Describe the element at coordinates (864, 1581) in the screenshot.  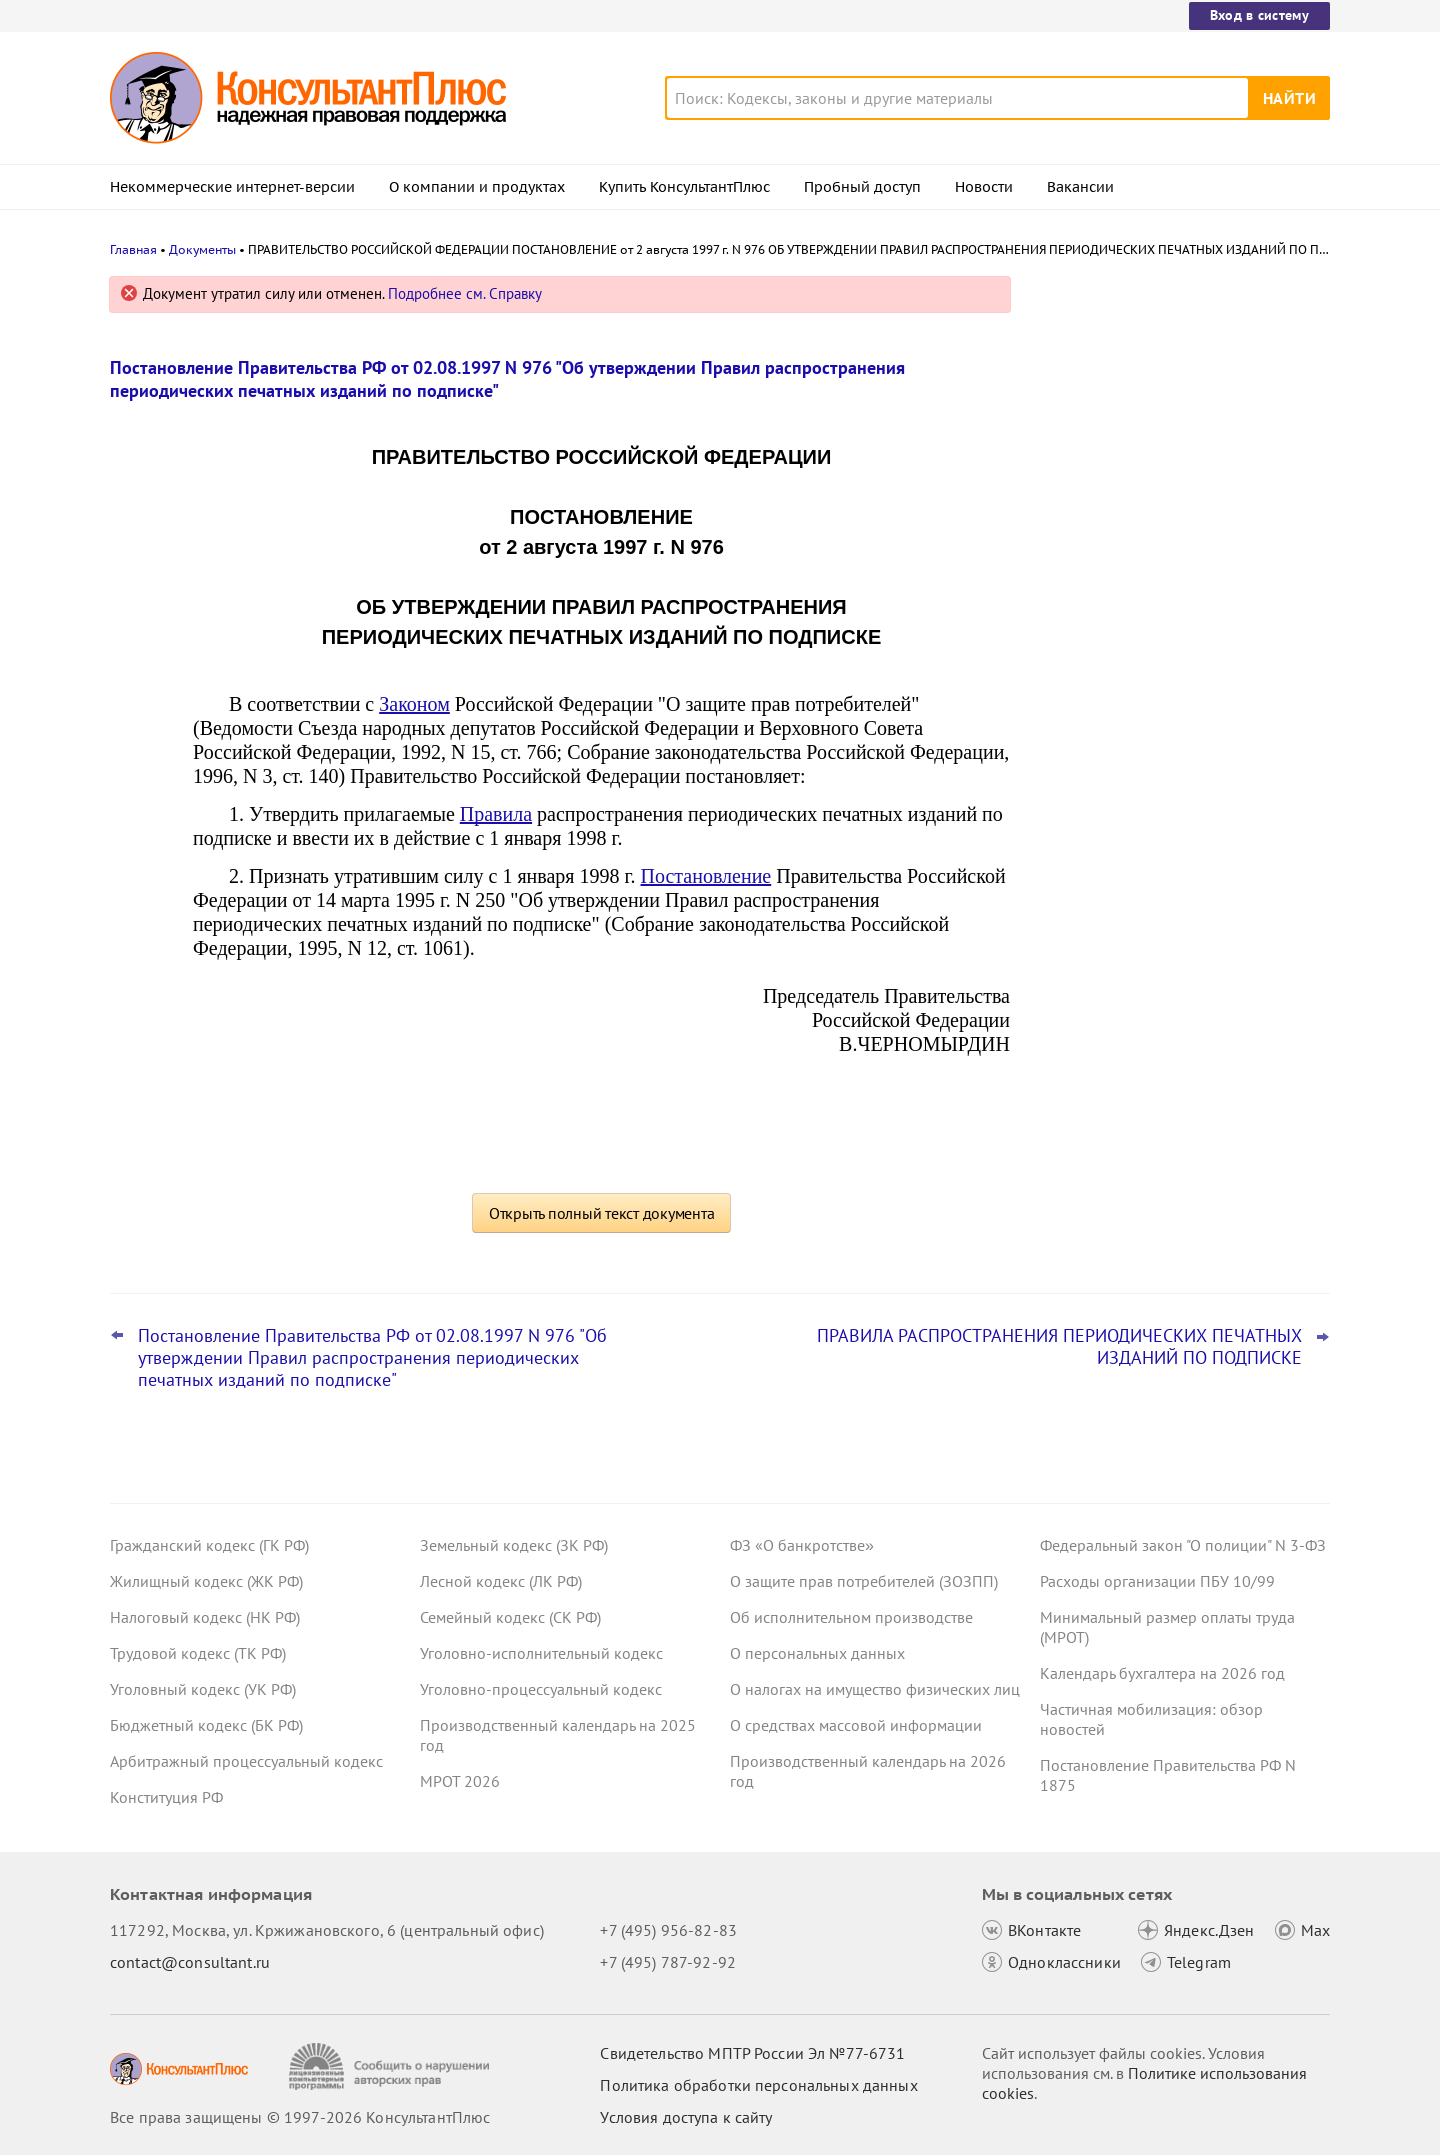
I see `О защите прав потребителей (ЗОЗПП)` at that location.